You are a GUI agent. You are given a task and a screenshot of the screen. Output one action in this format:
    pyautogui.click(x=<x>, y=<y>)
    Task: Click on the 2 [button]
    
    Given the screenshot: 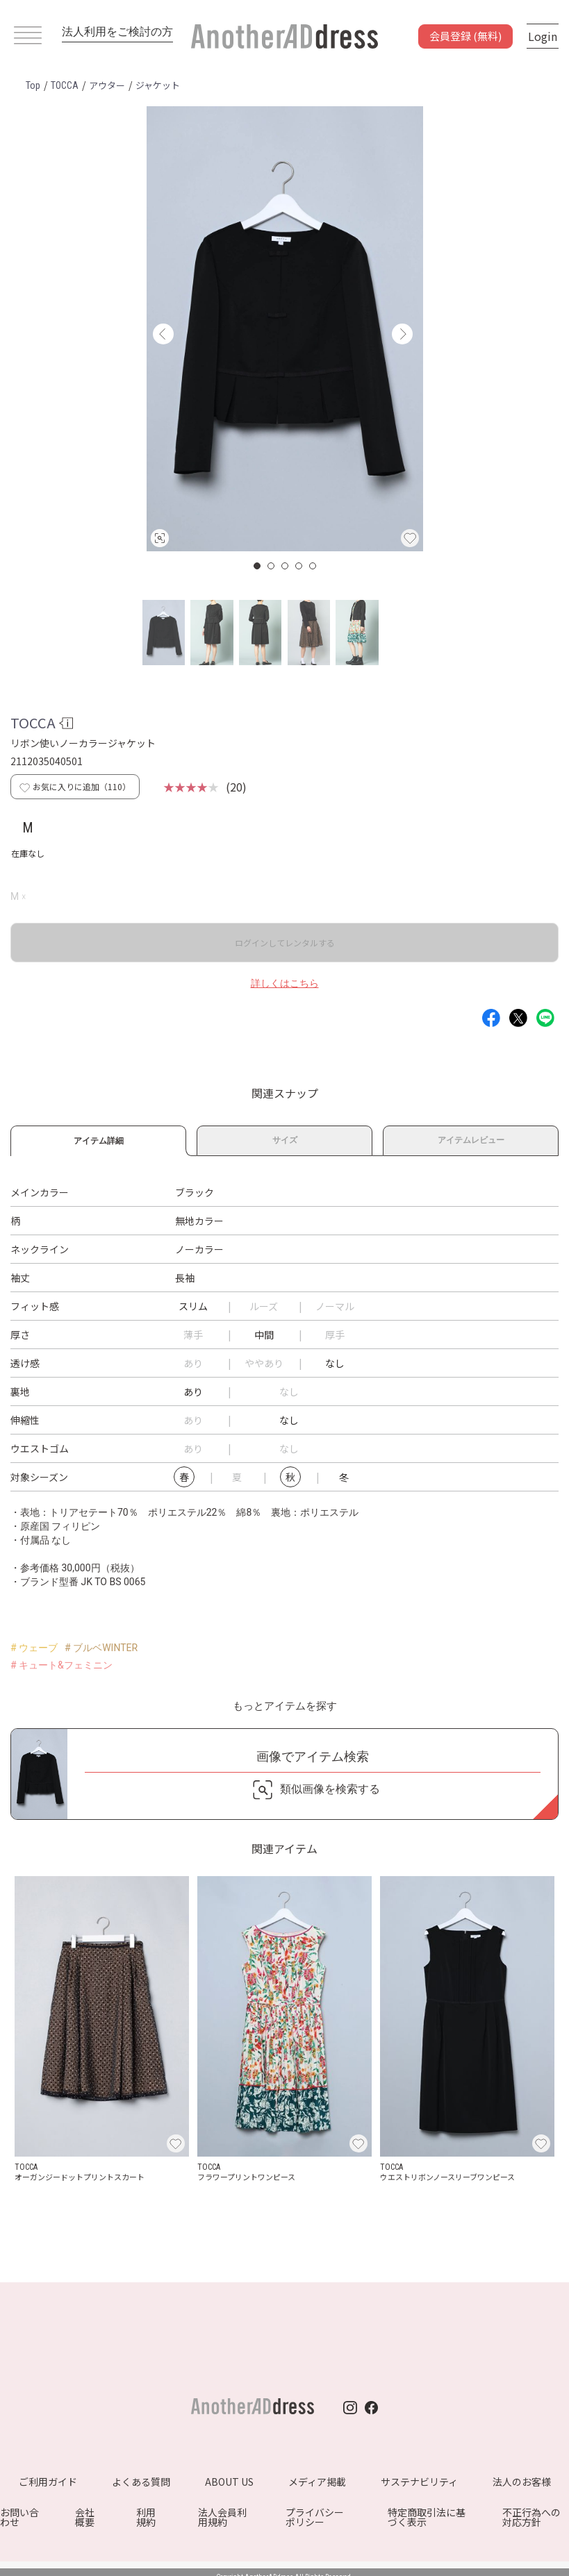 What is the action you would take?
    pyautogui.click(x=271, y=565)
    